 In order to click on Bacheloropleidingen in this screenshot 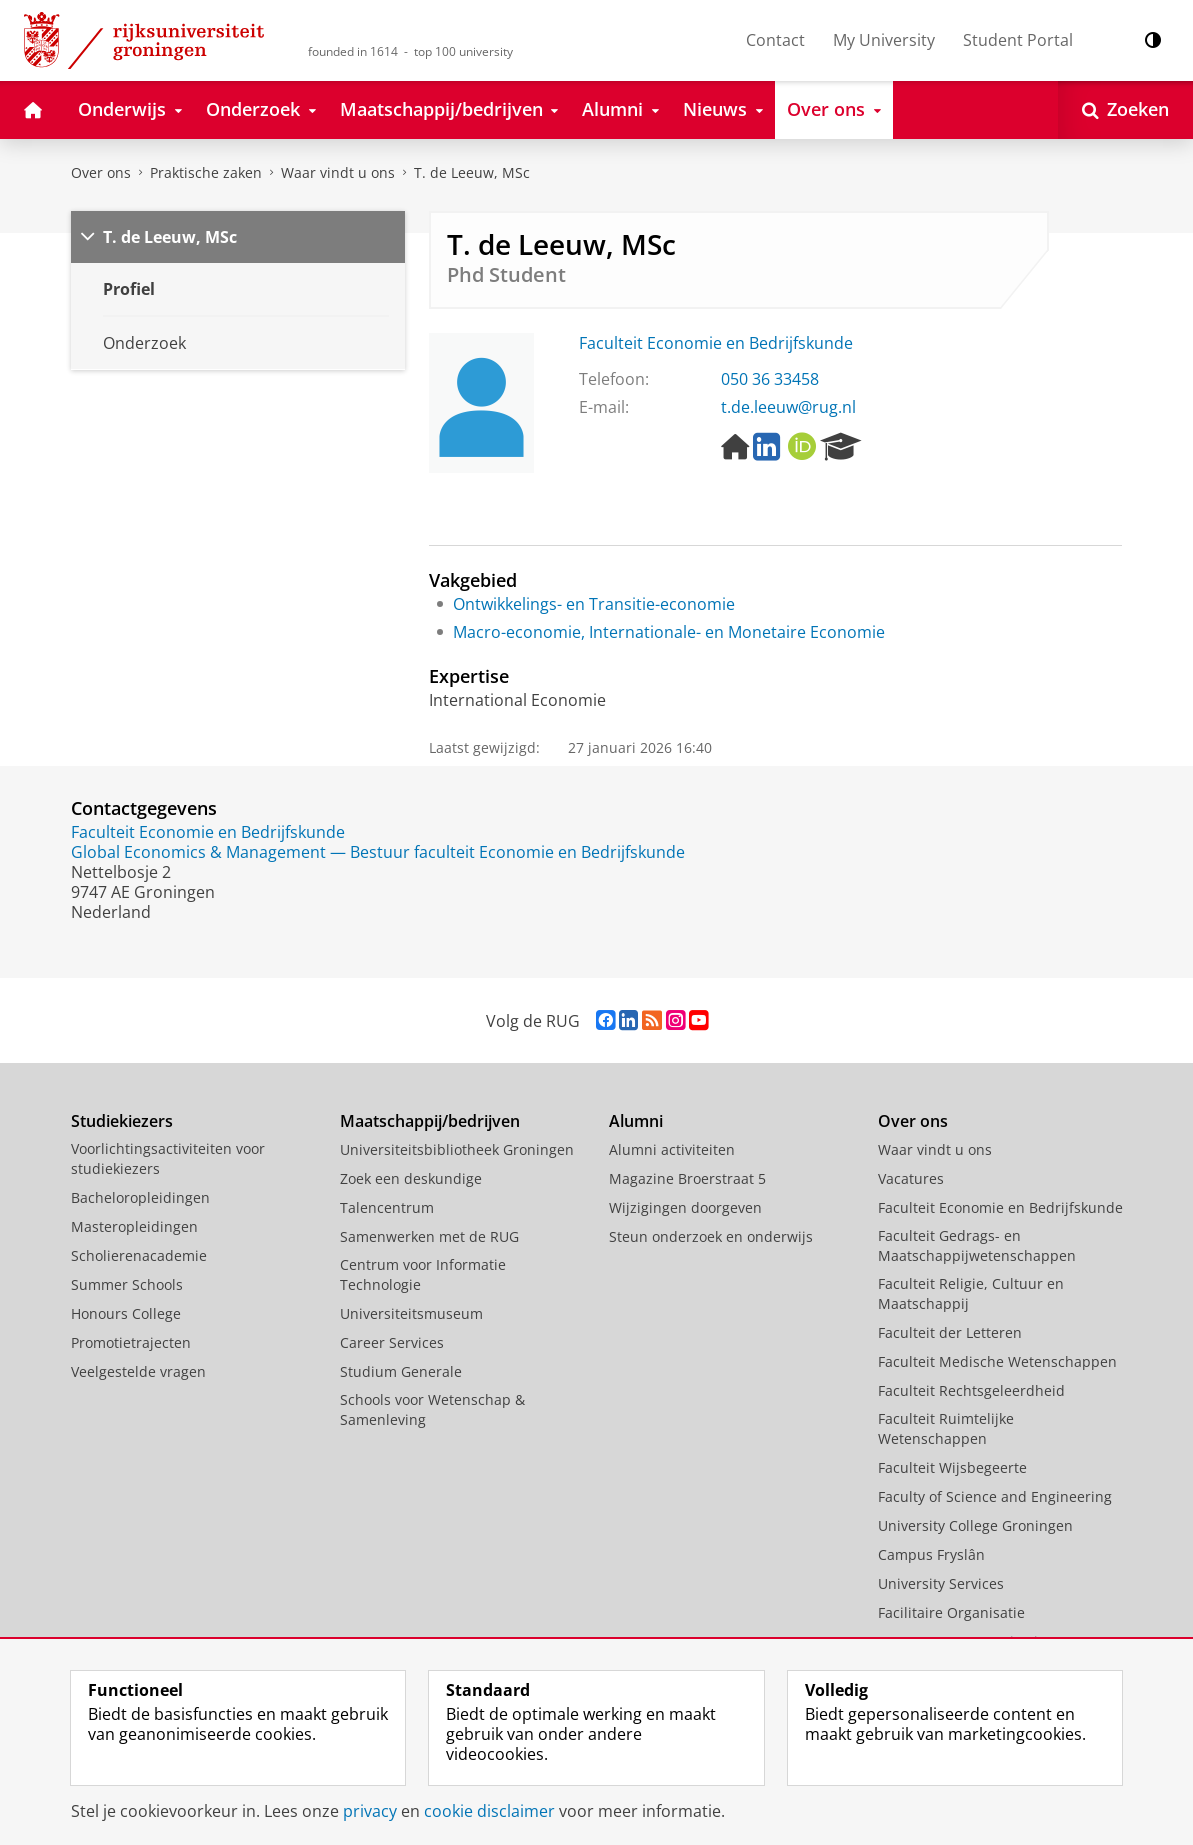, I will do `click(140, 1197)`.